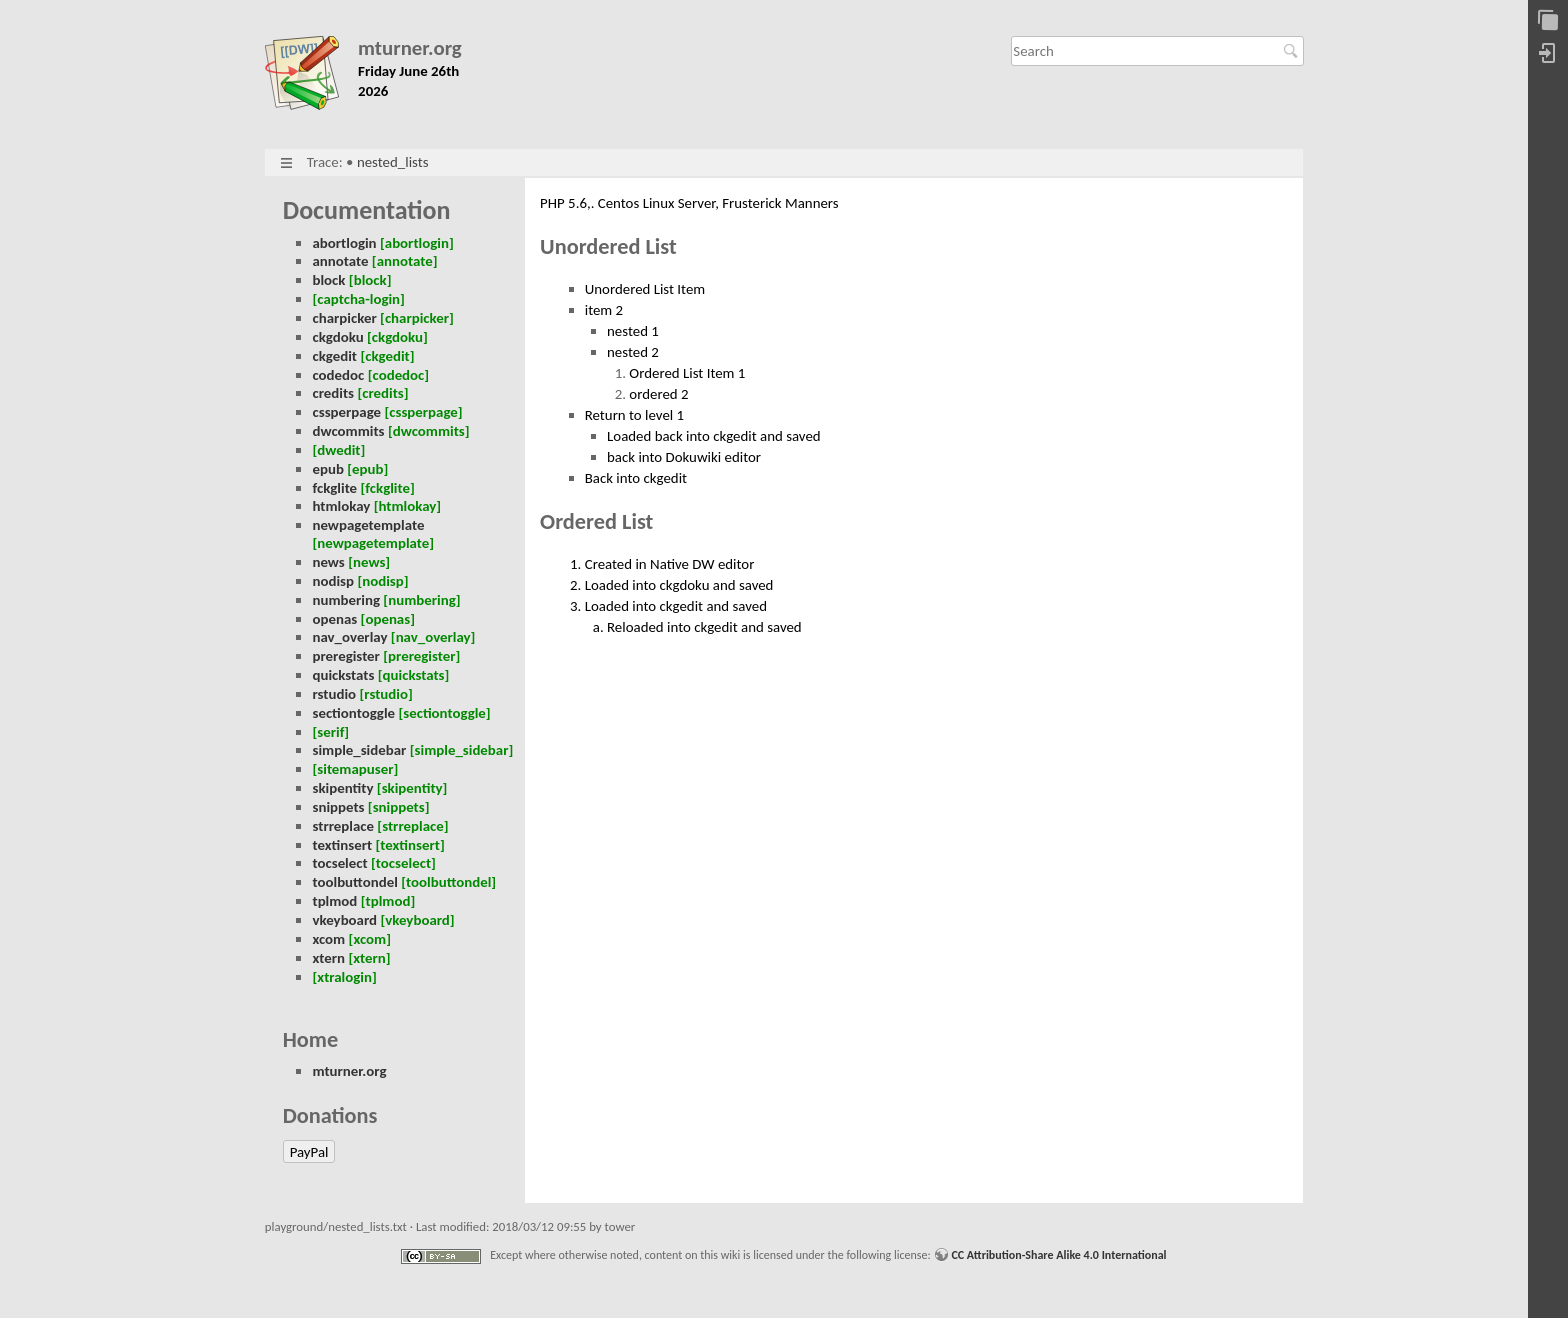 The width and height of the screenshot is (1568, 1318). I want to click on preregister, so click(345, 656).